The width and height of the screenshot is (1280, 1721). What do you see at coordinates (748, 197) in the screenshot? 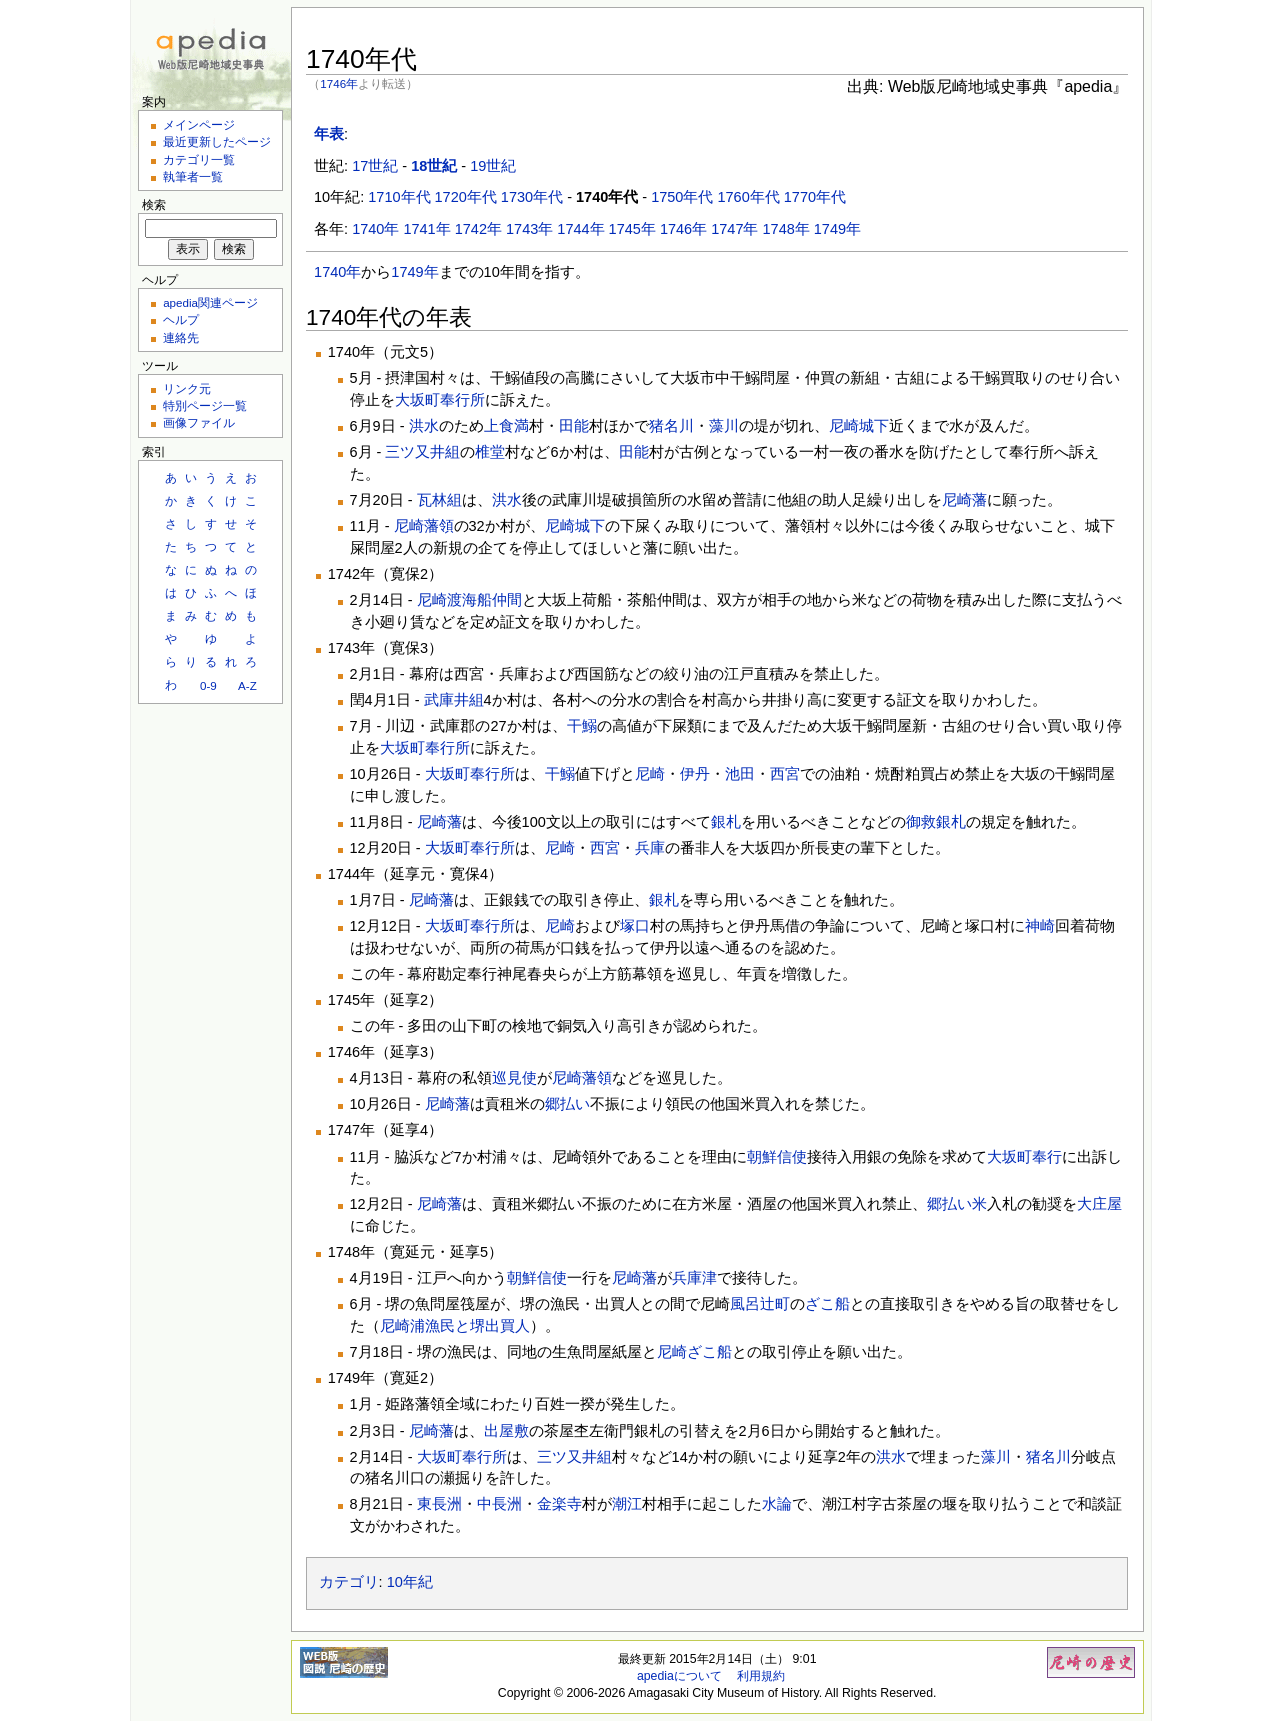
I see `1760年代` at bounding box center [748, 197].